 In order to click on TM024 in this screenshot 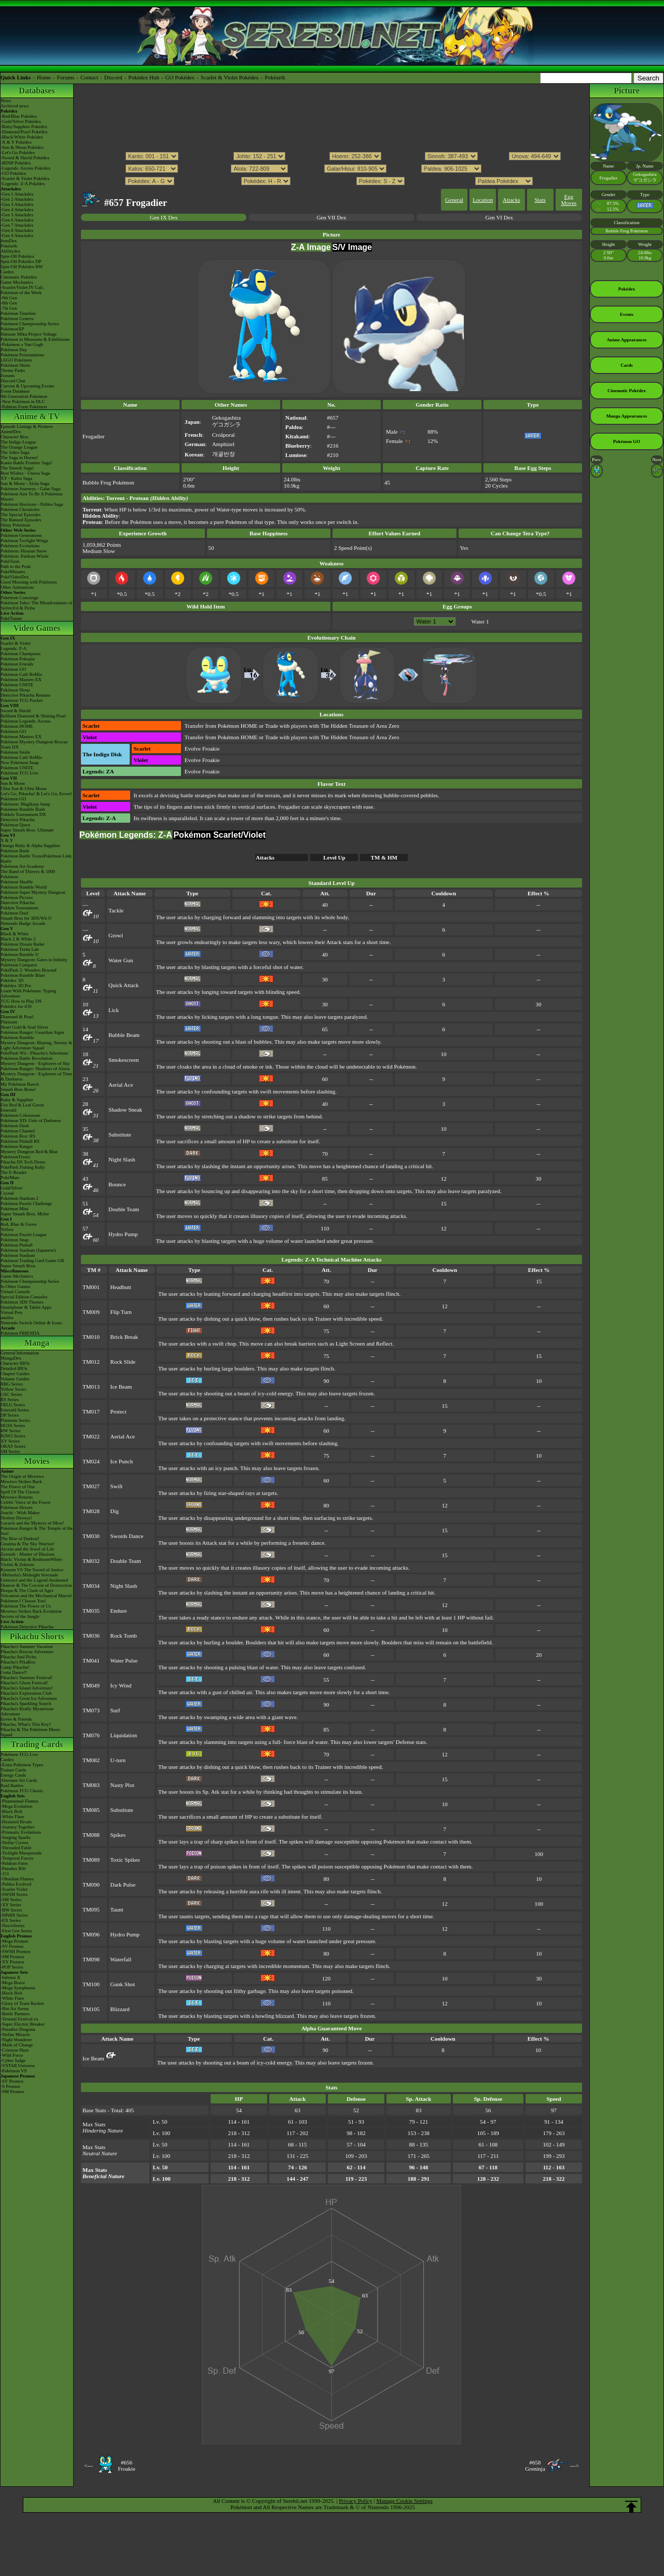, I will do `click(91, 1461)`.